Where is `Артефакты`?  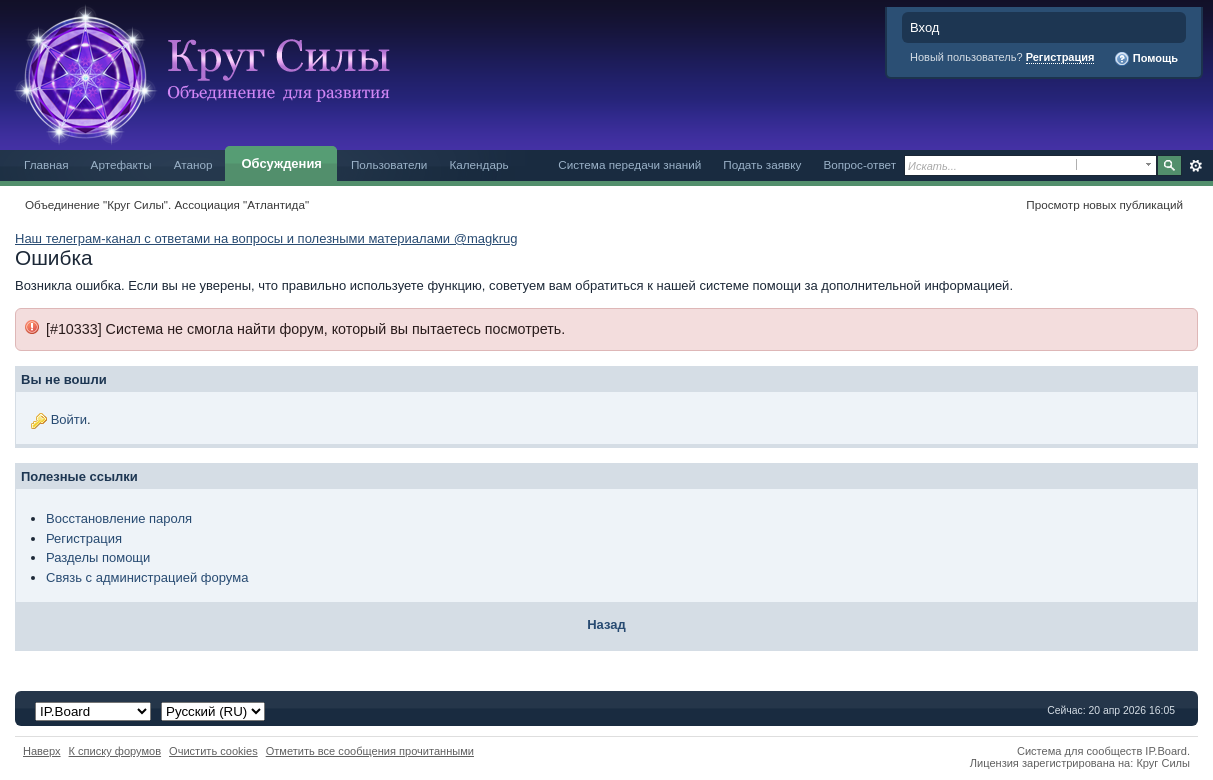
Артефакты is located at coordinates (121, 164).